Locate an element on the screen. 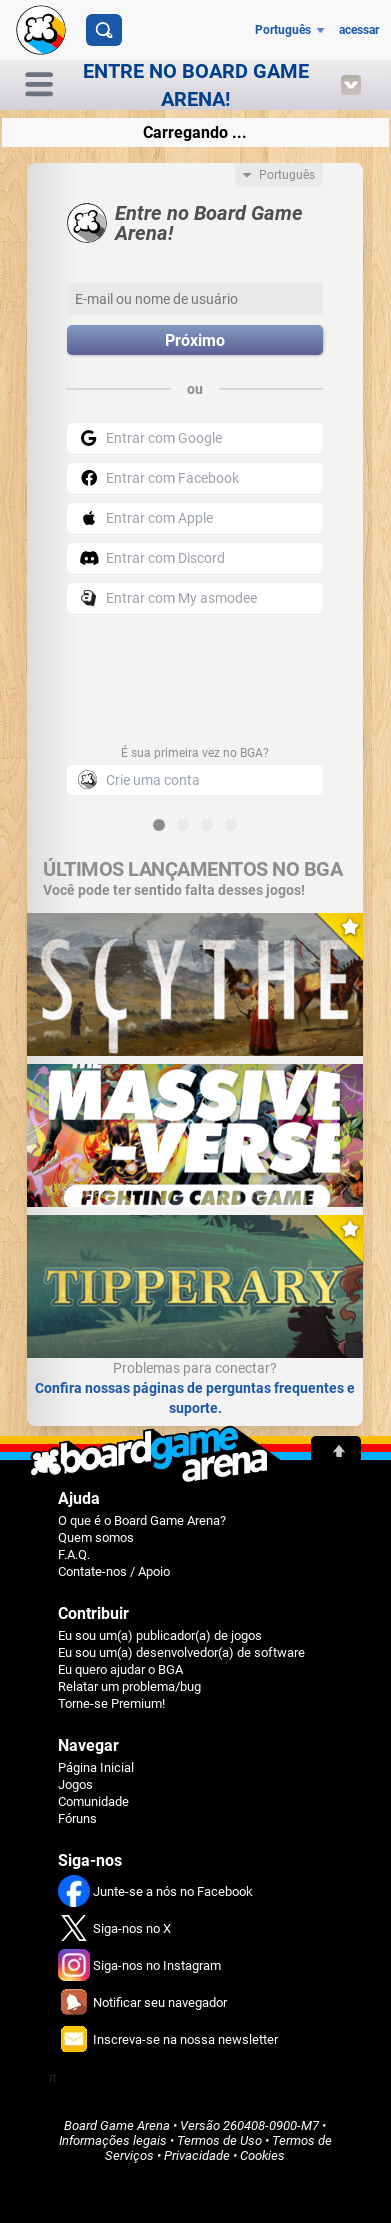 Image resolution: width=391 pixels, height=2223 pixels. Cookies is located at coordinates (262, 2155).